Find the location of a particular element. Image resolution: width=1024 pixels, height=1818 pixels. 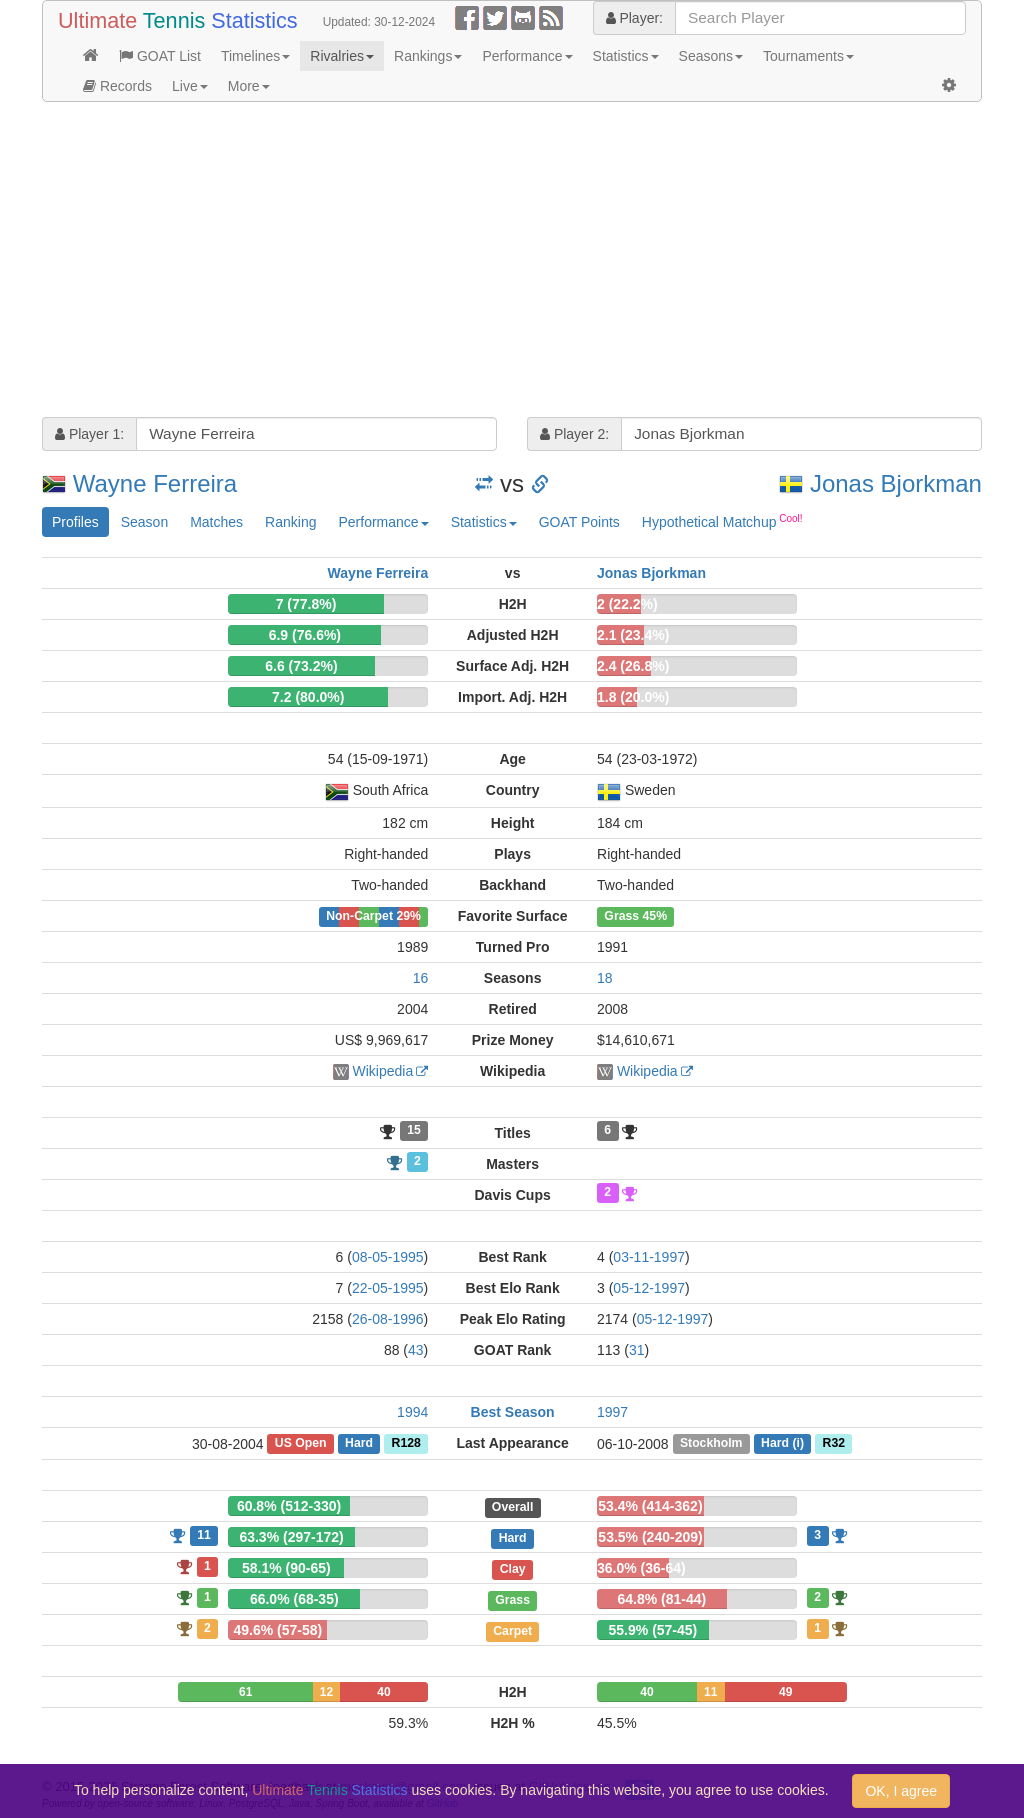

63.3% (297-172) is located at coordinates (291, 1537).